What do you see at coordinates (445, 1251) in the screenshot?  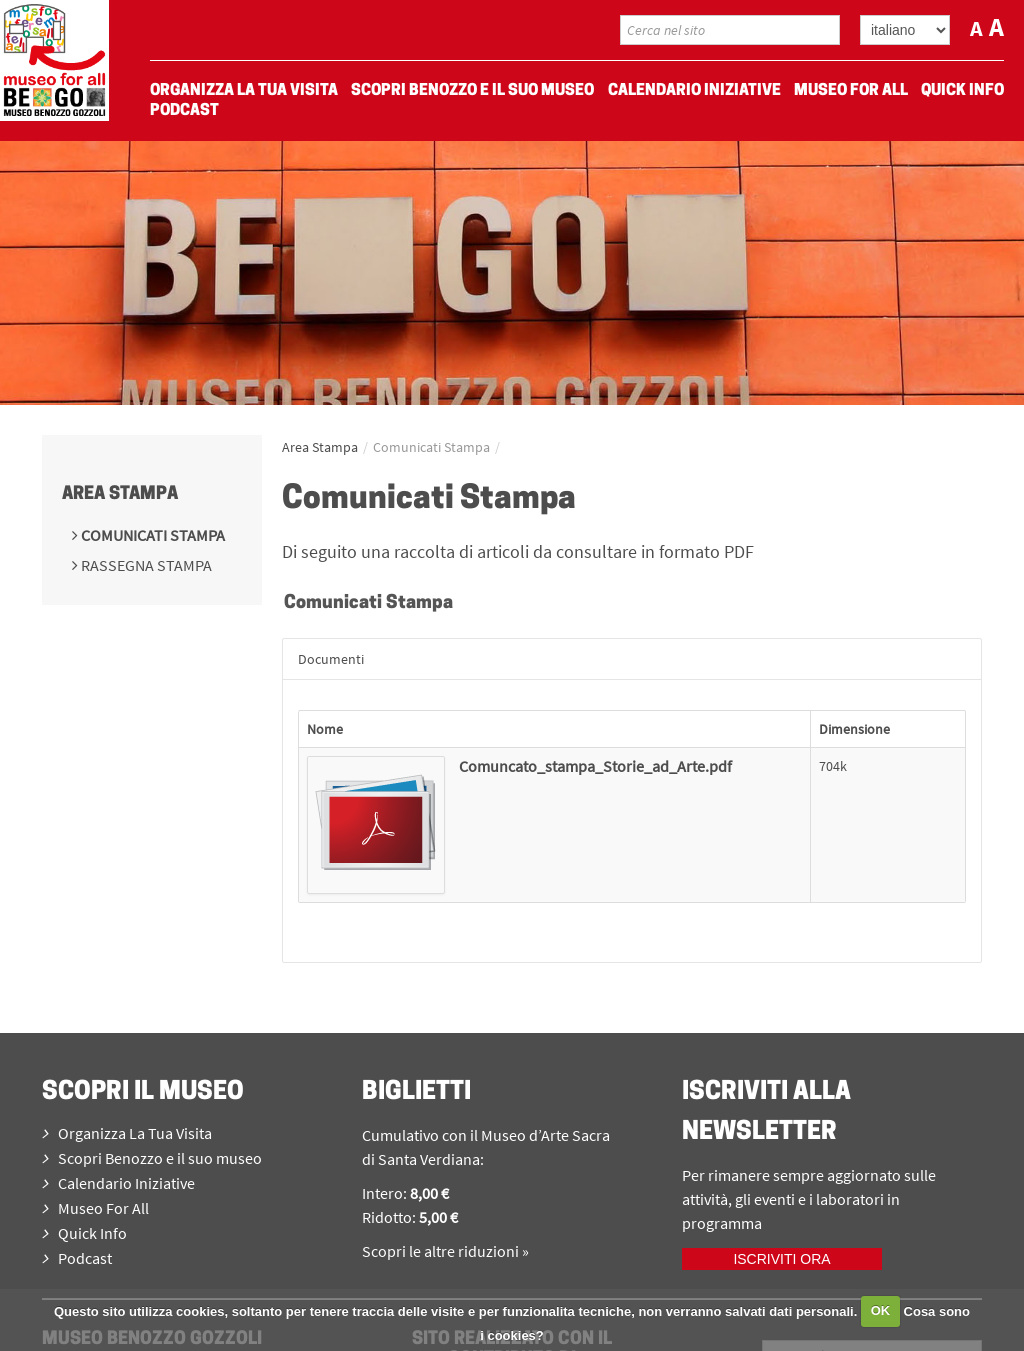 I see `Scopri le altre riduzioni »` at bounding box center [445, 1251].